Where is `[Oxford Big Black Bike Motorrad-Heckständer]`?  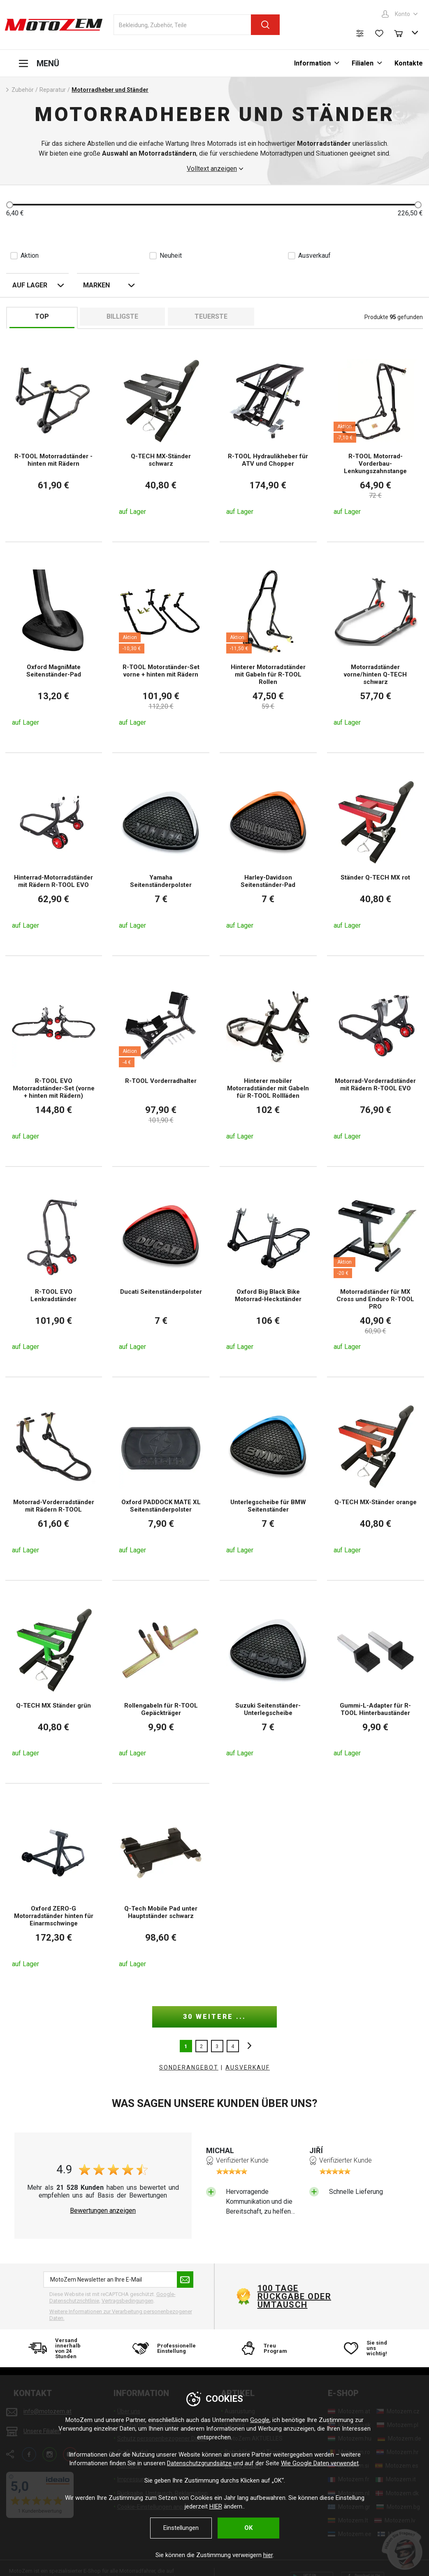
[Oxford Big Black Bike Motorrad-Heckständer] is located at coordinates (268, 1272).